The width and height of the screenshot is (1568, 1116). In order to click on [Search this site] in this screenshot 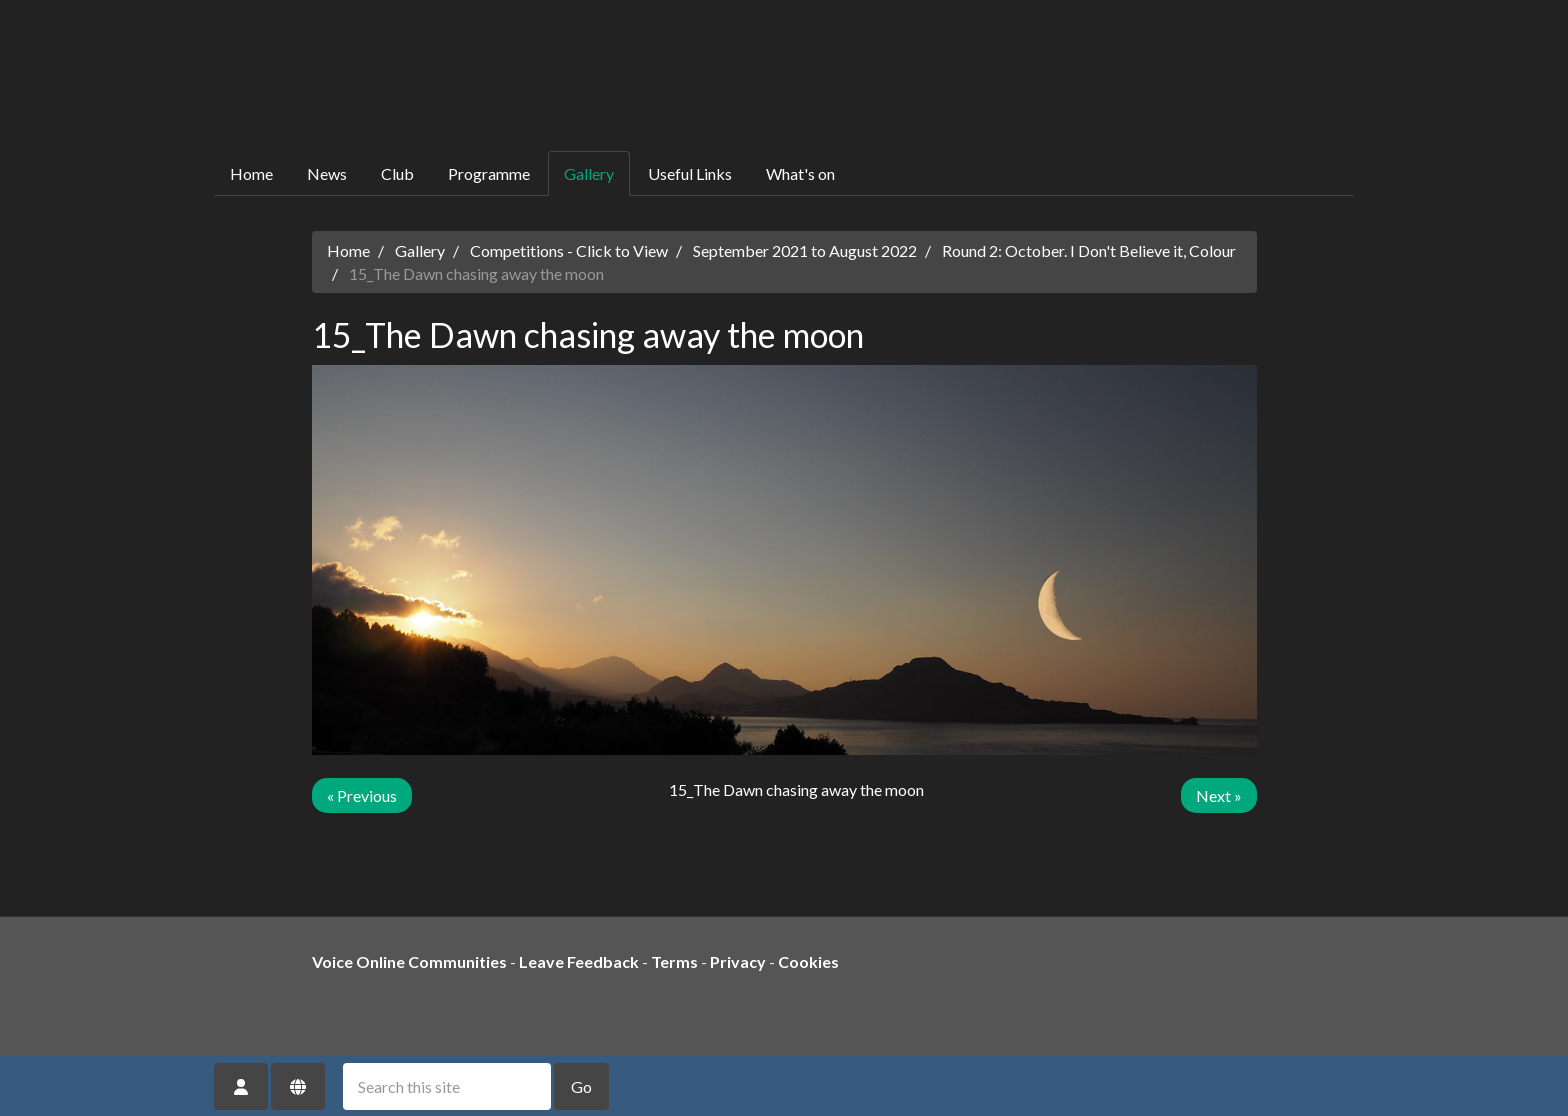, I will do `click(447, 1086)`.